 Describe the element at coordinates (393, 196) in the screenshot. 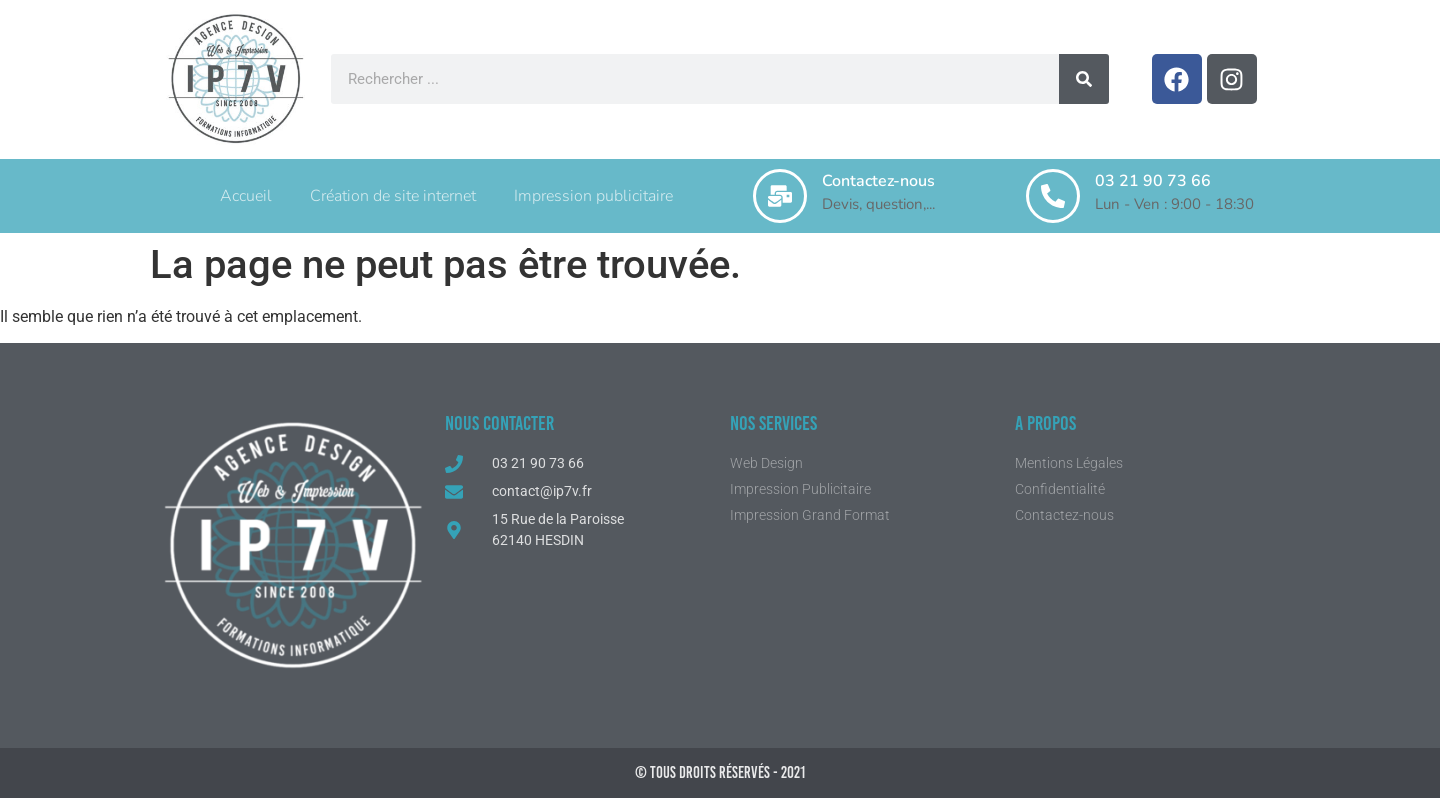

I see `Création de site internet` at that location.